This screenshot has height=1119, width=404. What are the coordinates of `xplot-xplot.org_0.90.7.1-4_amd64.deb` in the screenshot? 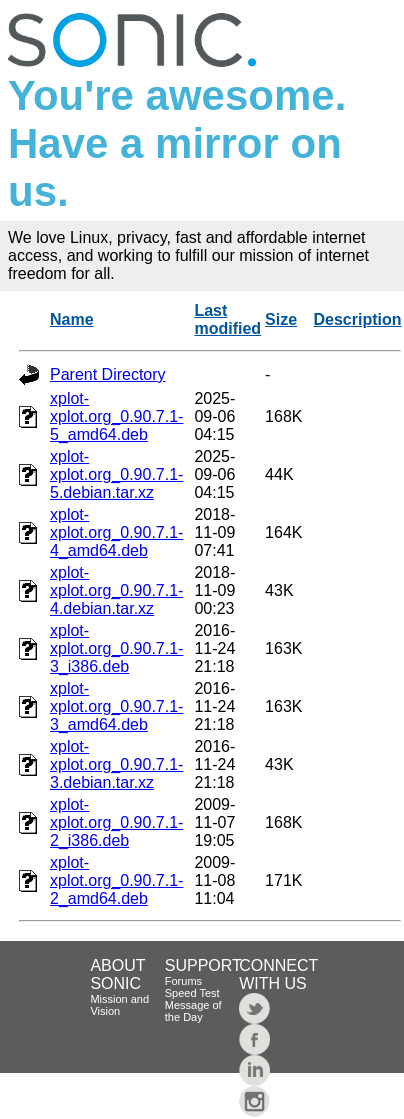 It's located at (116, 532).